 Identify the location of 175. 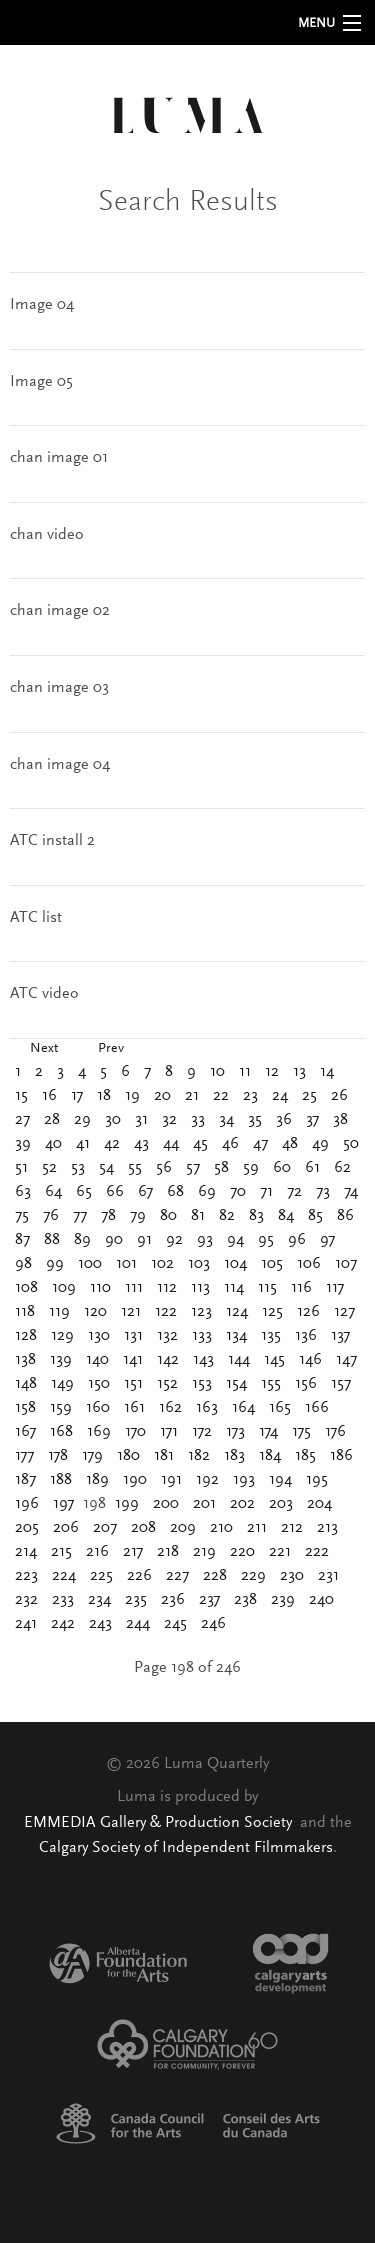
(301, 1432).